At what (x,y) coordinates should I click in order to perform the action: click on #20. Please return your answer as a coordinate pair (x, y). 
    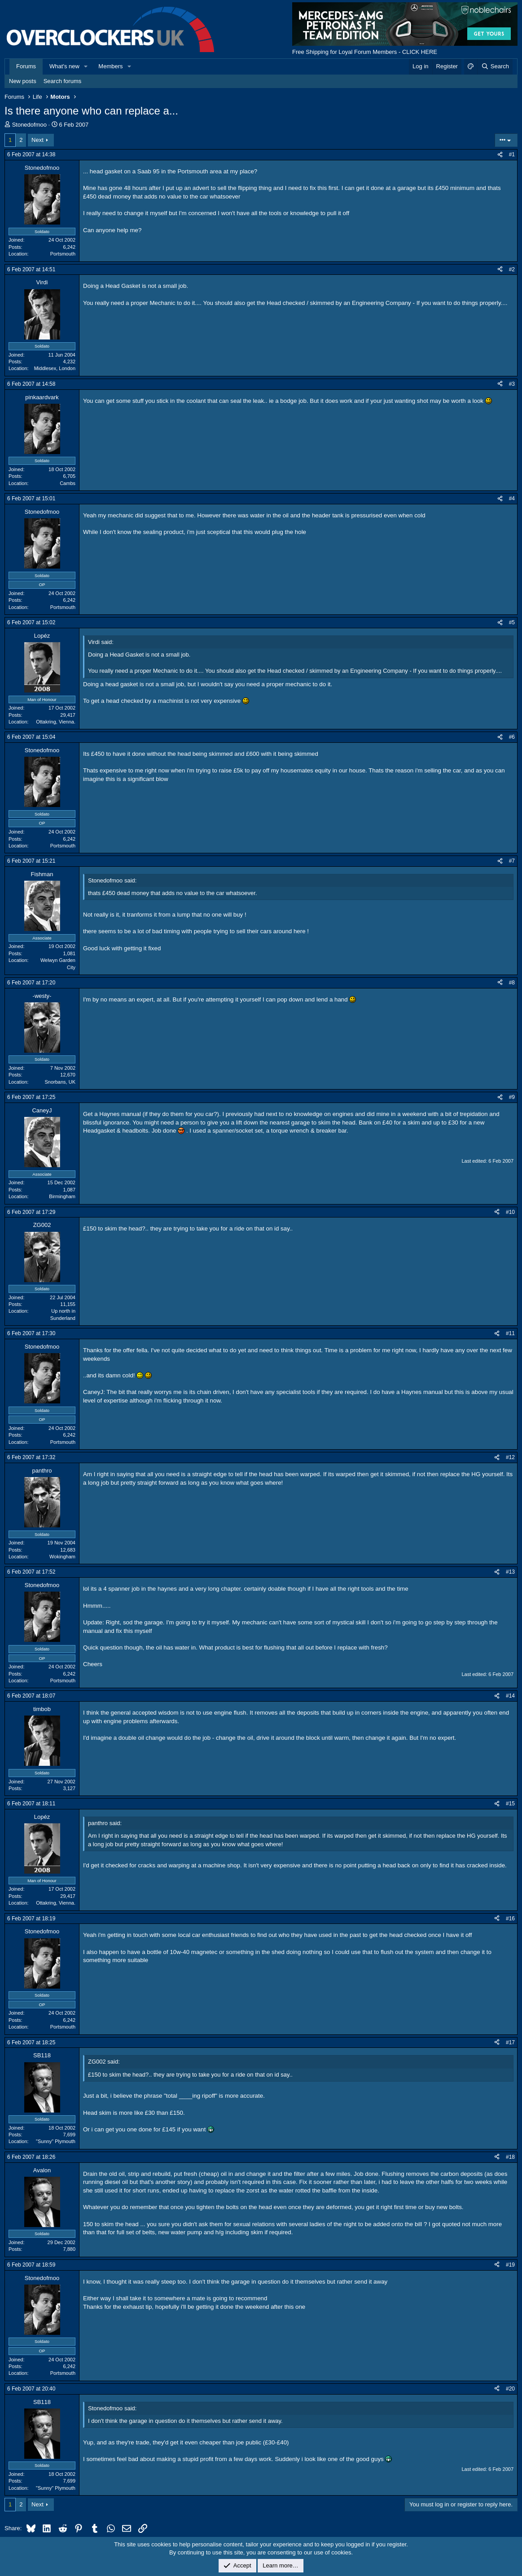
    Looking at the image, I should click on (510, 2389).